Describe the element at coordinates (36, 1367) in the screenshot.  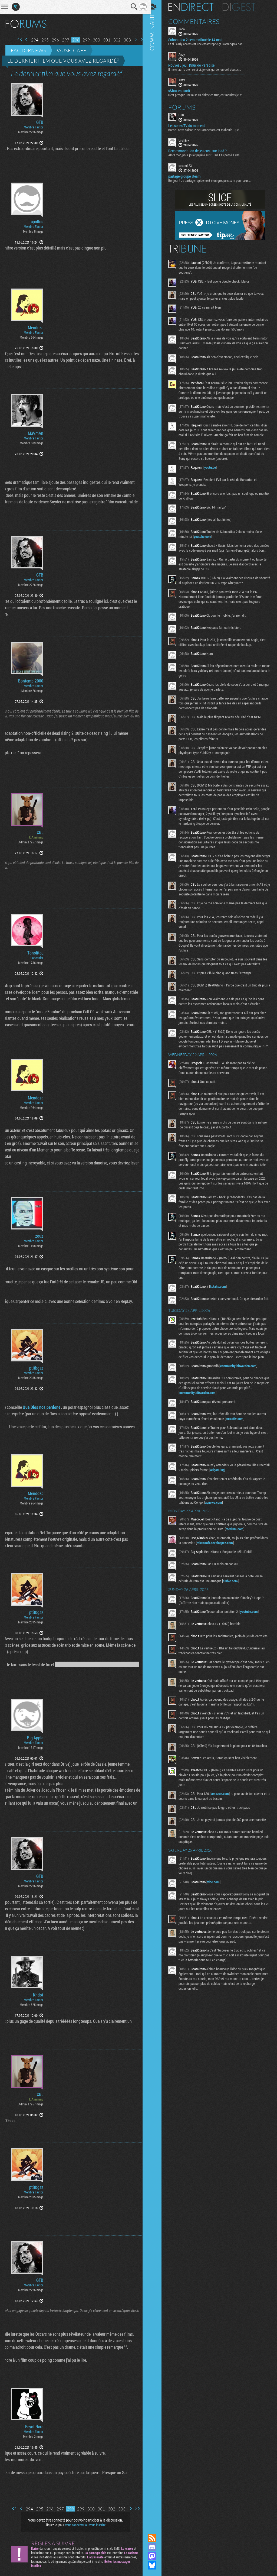
I see `ptitbgaz` at that location.